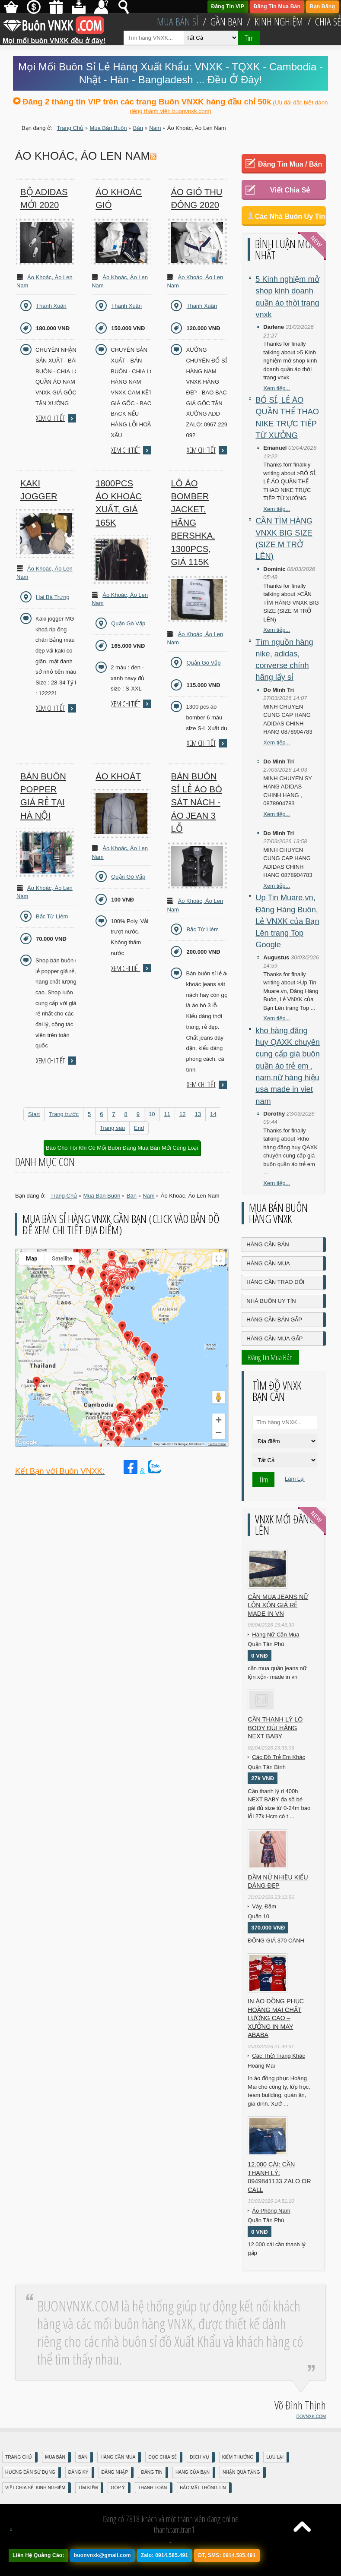  Describe the element at coordinates (278, 1757) in the screenshot. I see `Các Đồ Trẻ Em Khác` at that location.